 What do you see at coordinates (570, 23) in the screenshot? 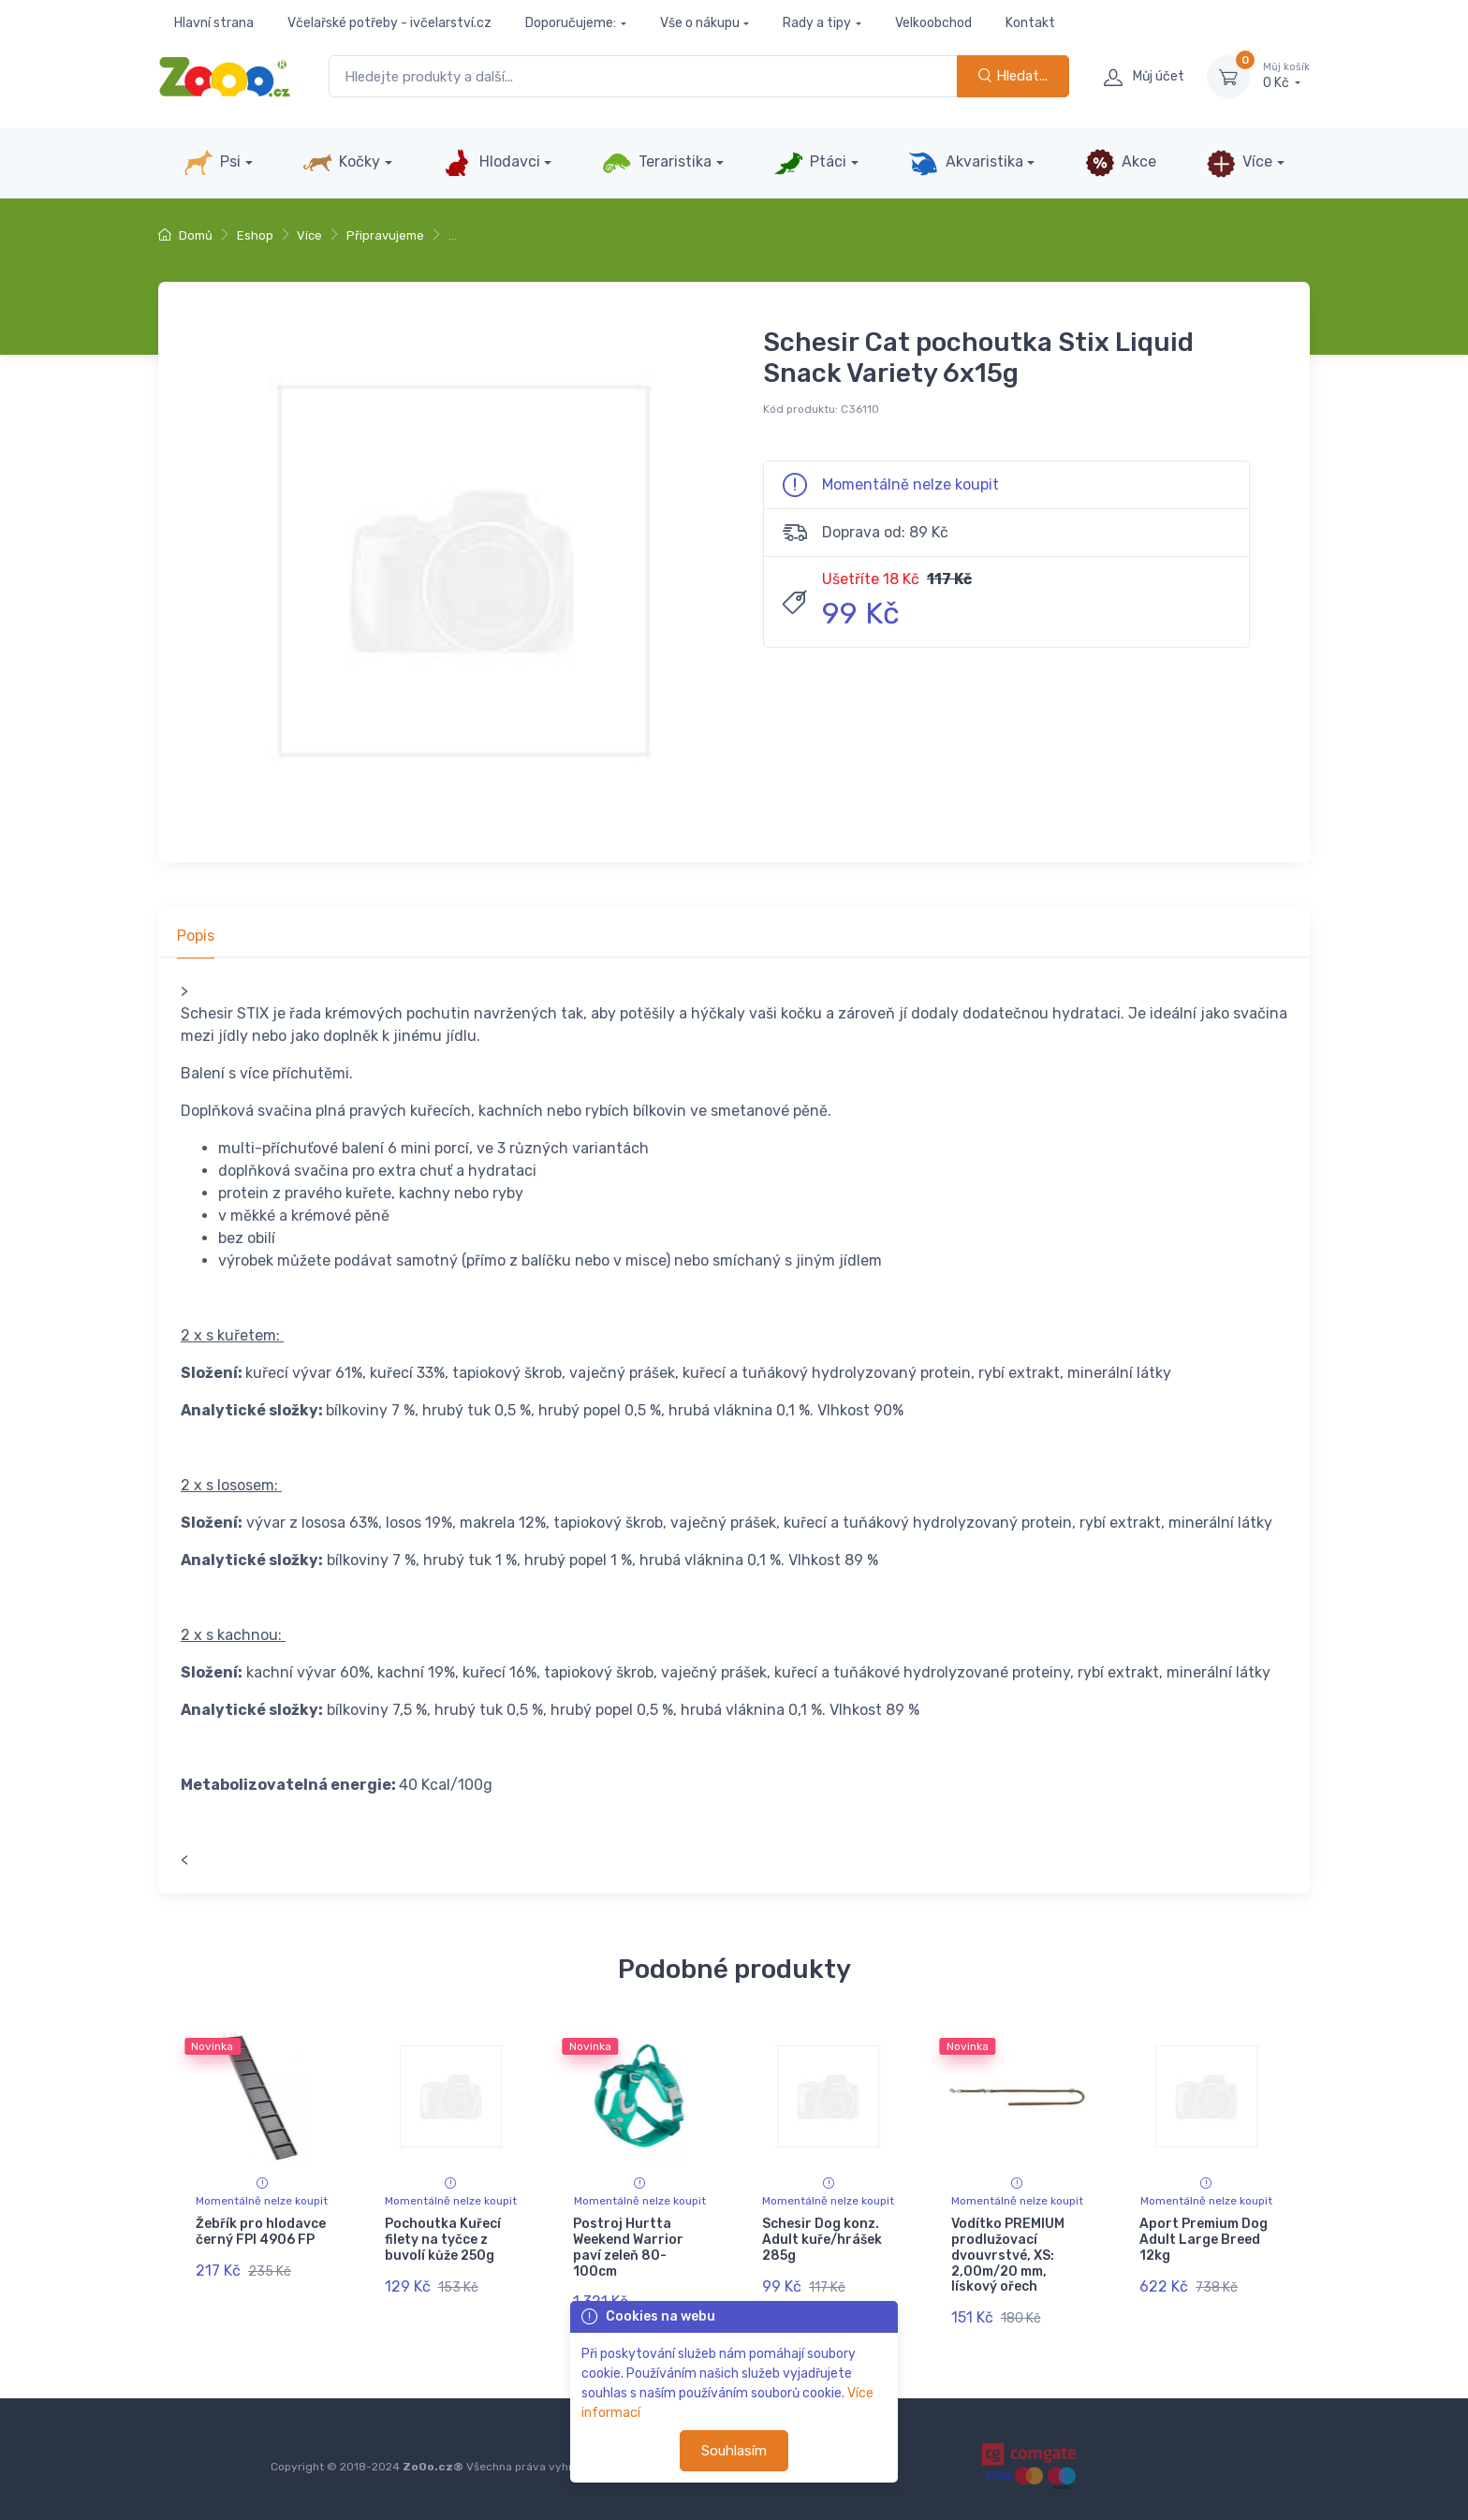
I see `Doporučujeme:` at bounding box center [570, 23].